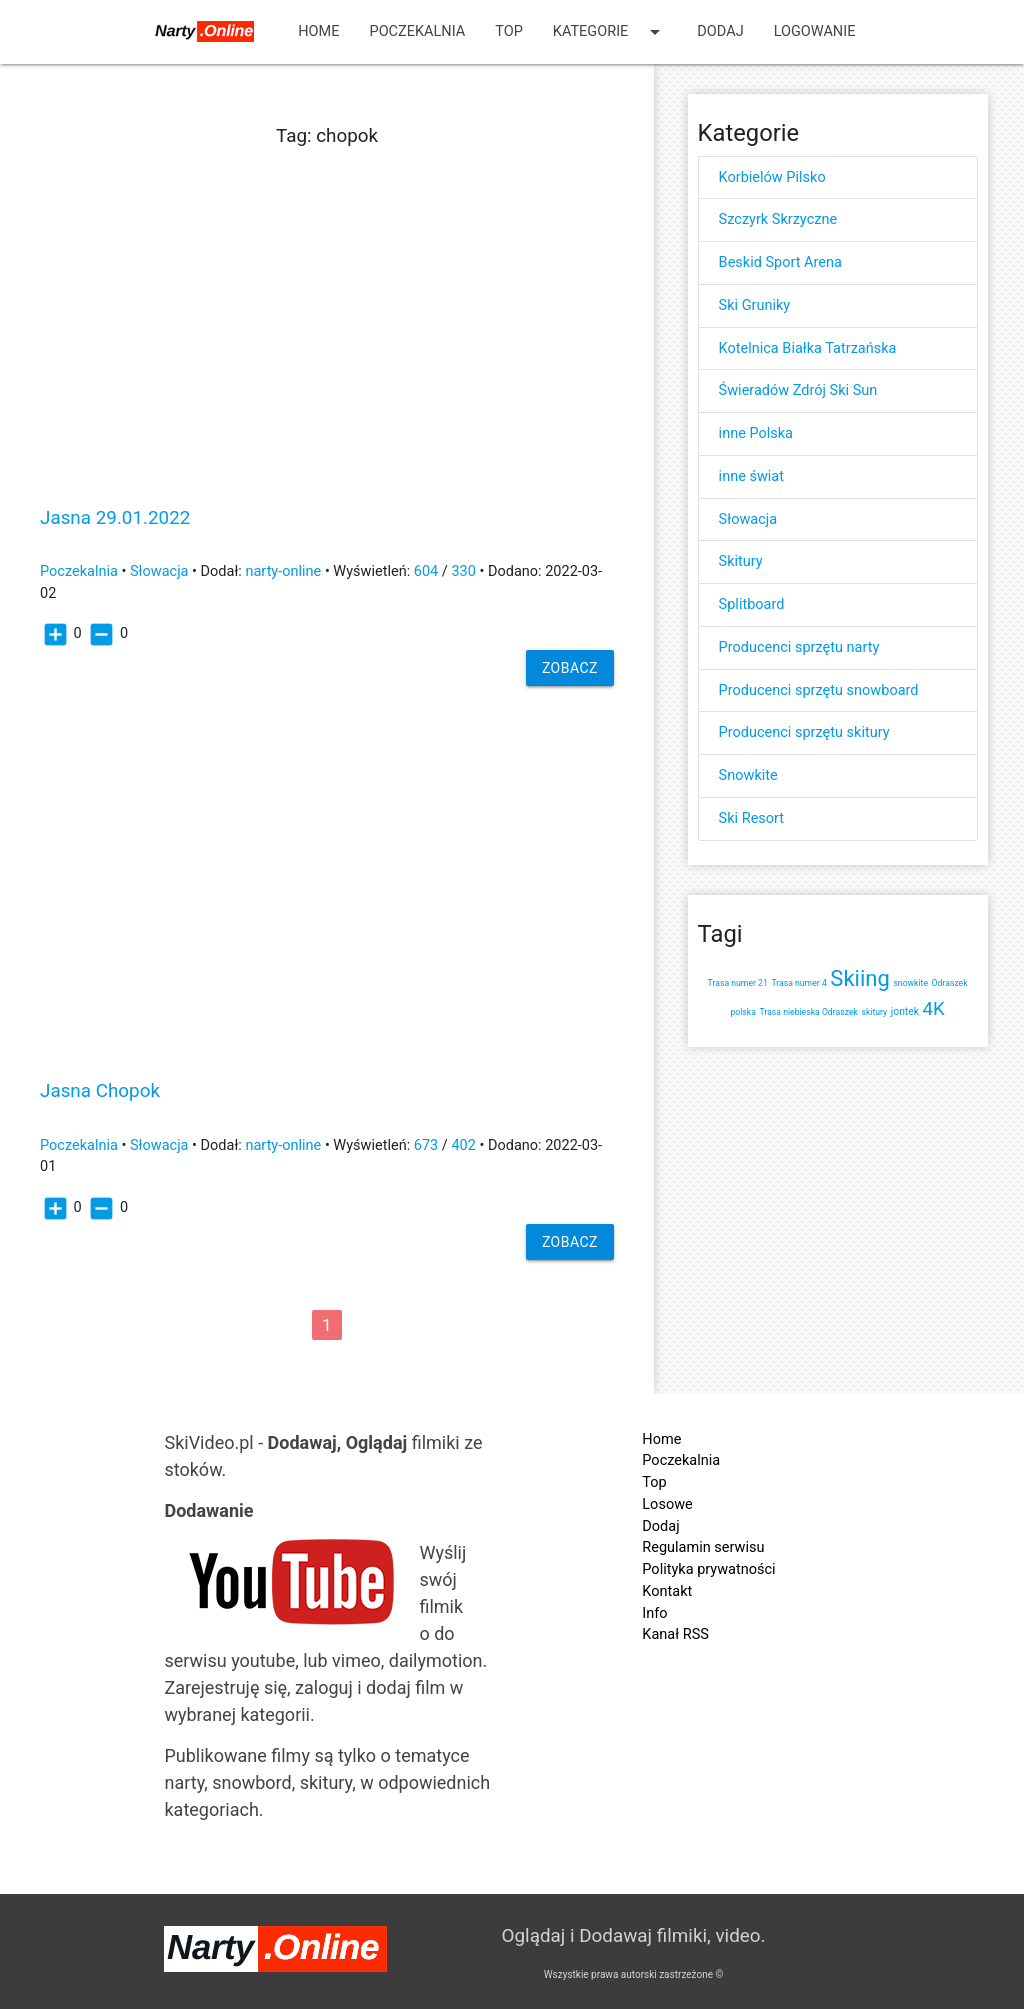  I want to click on Zobacz, so click(570, 668).